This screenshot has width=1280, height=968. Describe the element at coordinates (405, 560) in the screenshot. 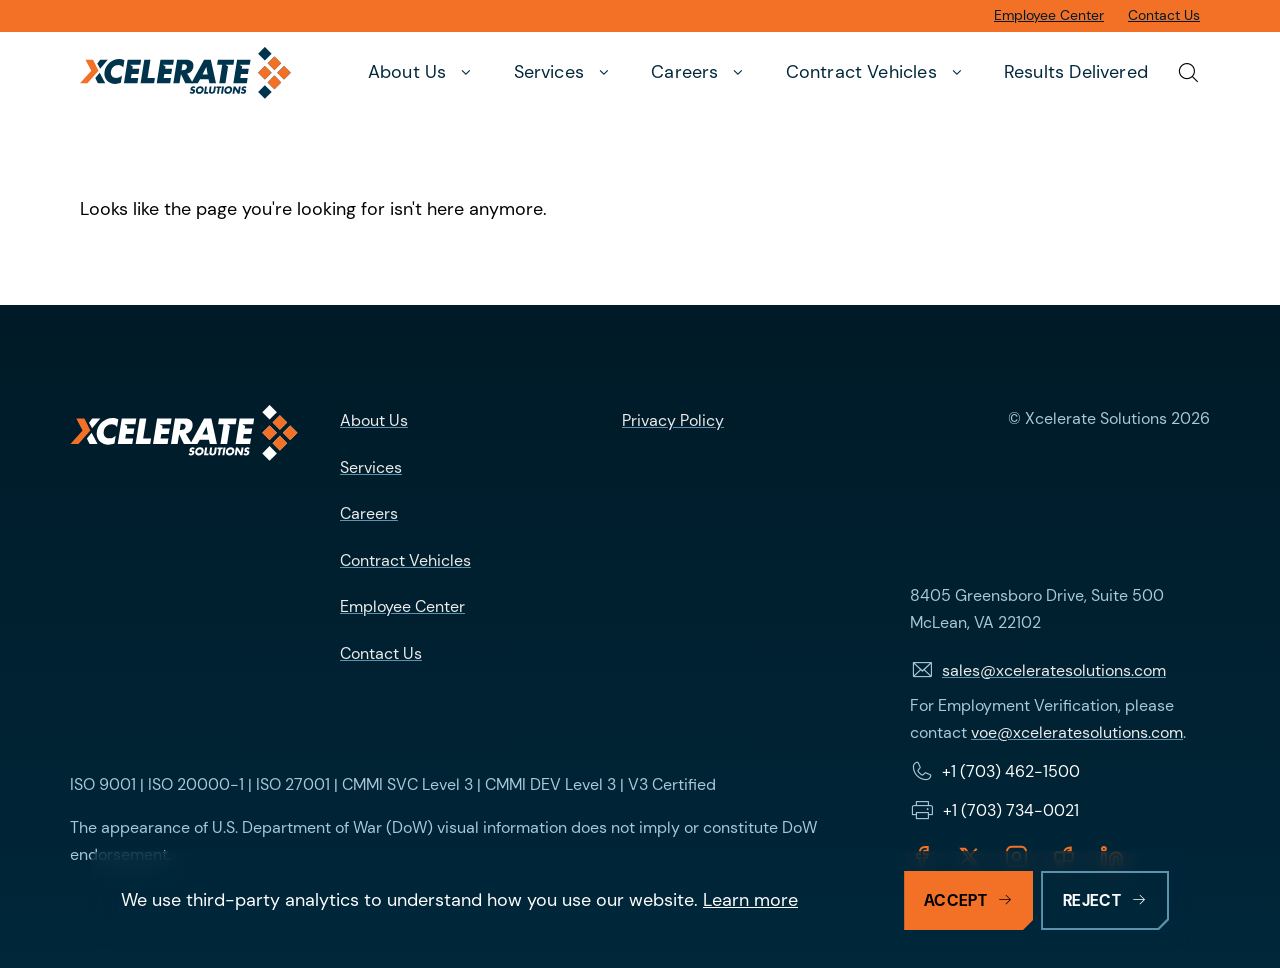

I see `Contract Vehicles` at that location.